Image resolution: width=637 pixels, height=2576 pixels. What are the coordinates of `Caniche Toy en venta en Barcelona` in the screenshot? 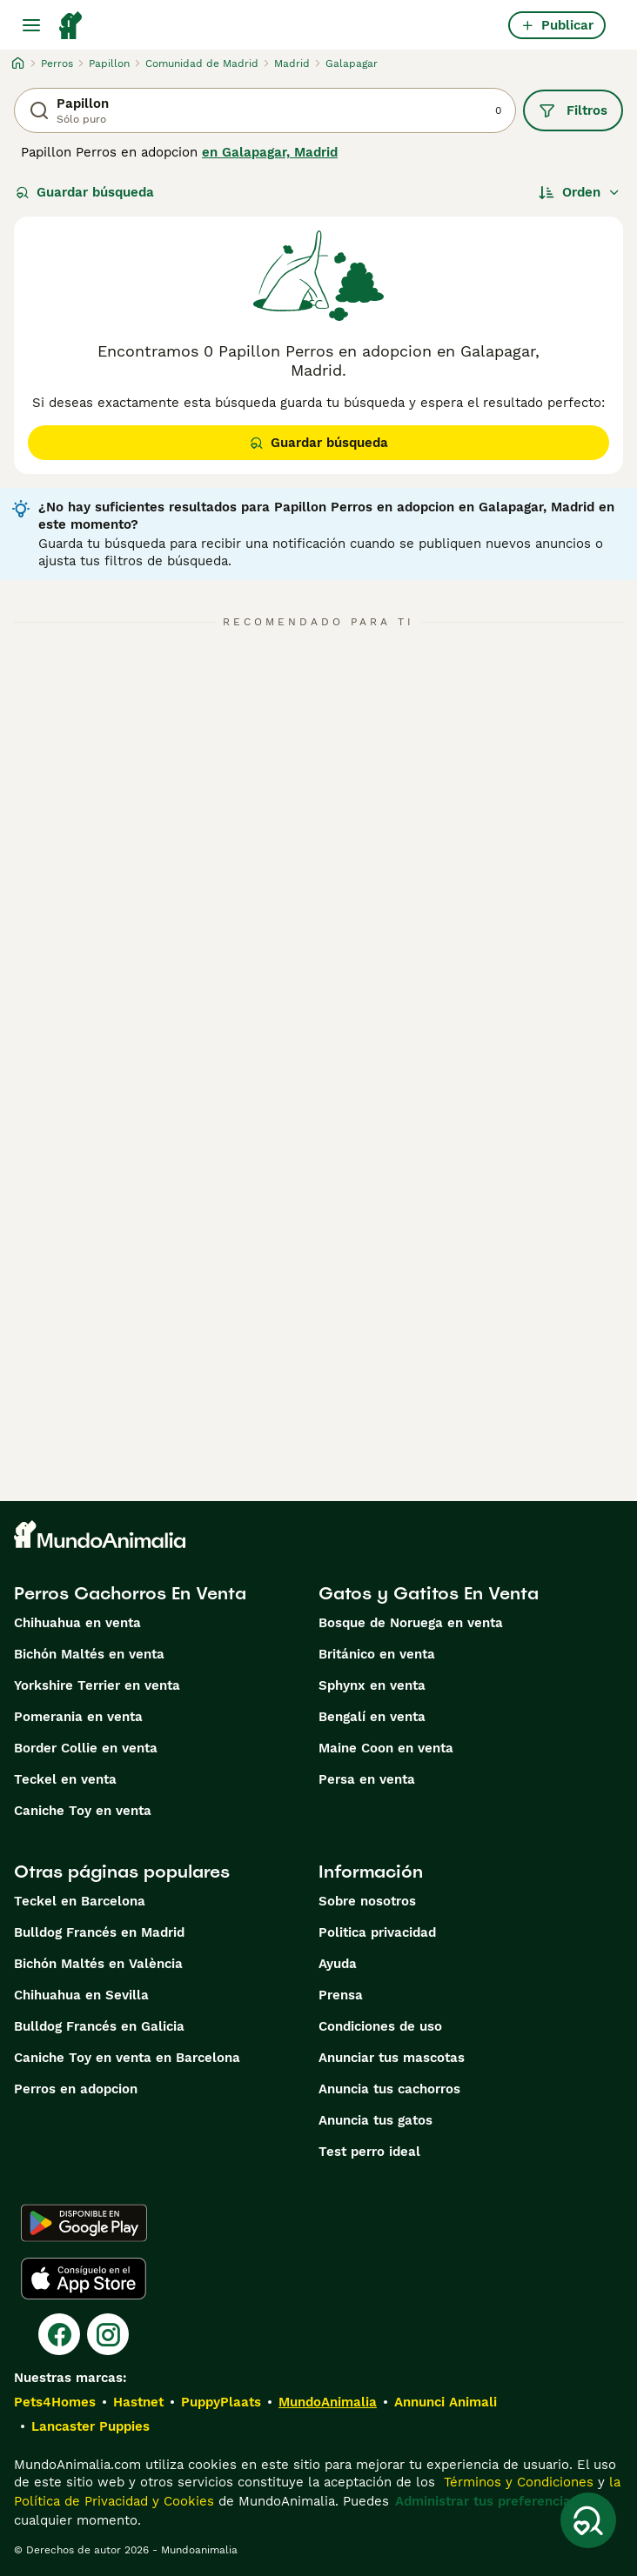 It's located at (127, 2057).